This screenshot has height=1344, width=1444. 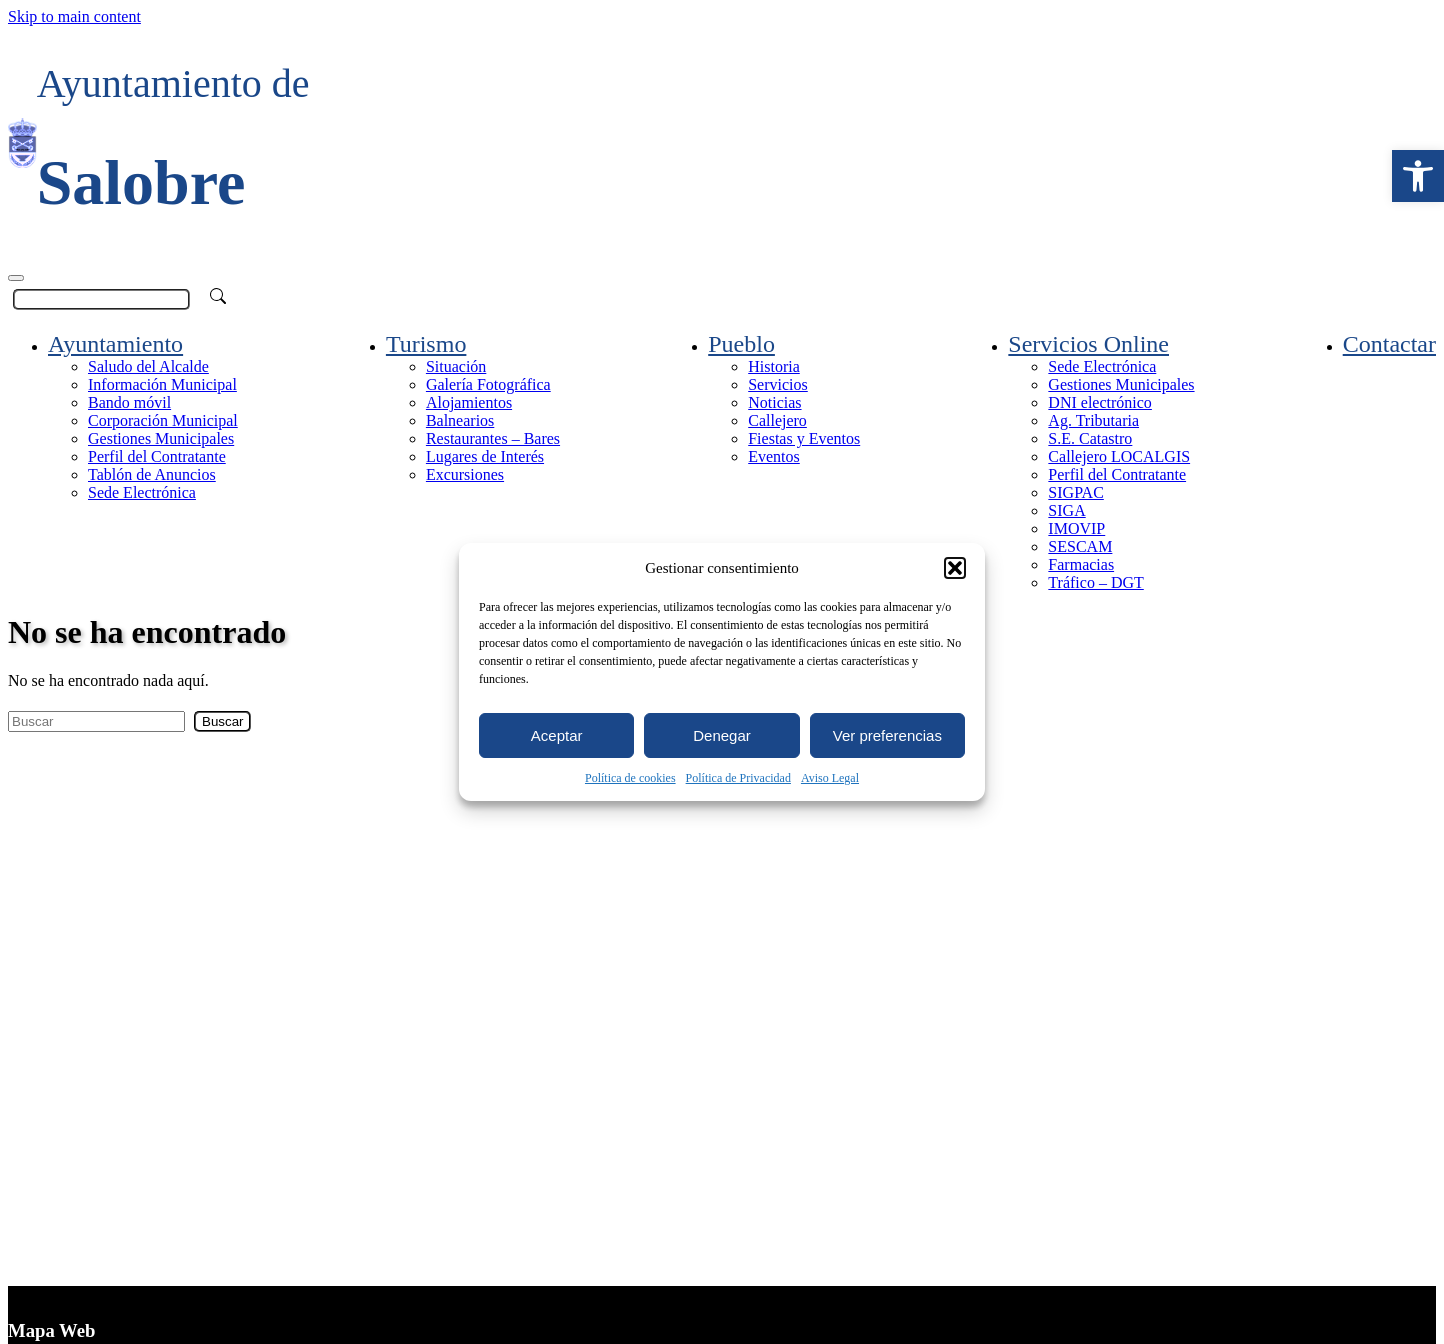 I want to click on Situación, so click(x=456, y=366).